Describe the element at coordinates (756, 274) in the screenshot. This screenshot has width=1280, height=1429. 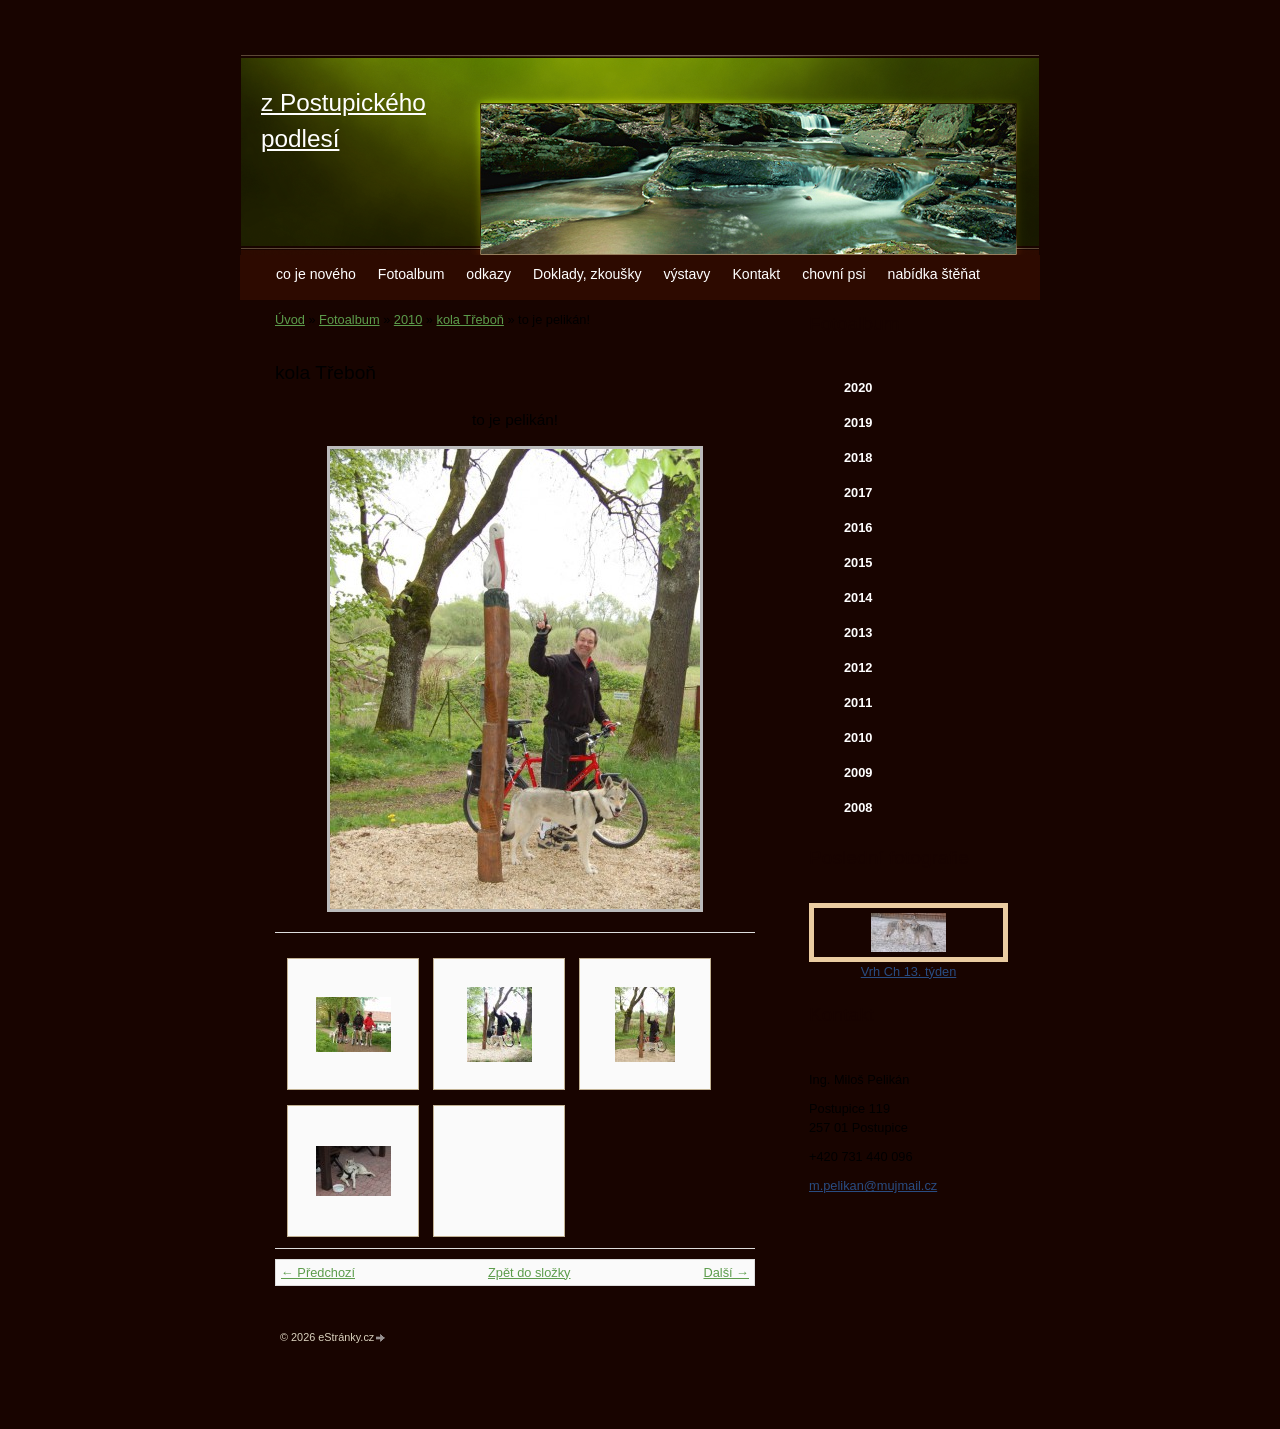
I see `Kontakt` at that location.